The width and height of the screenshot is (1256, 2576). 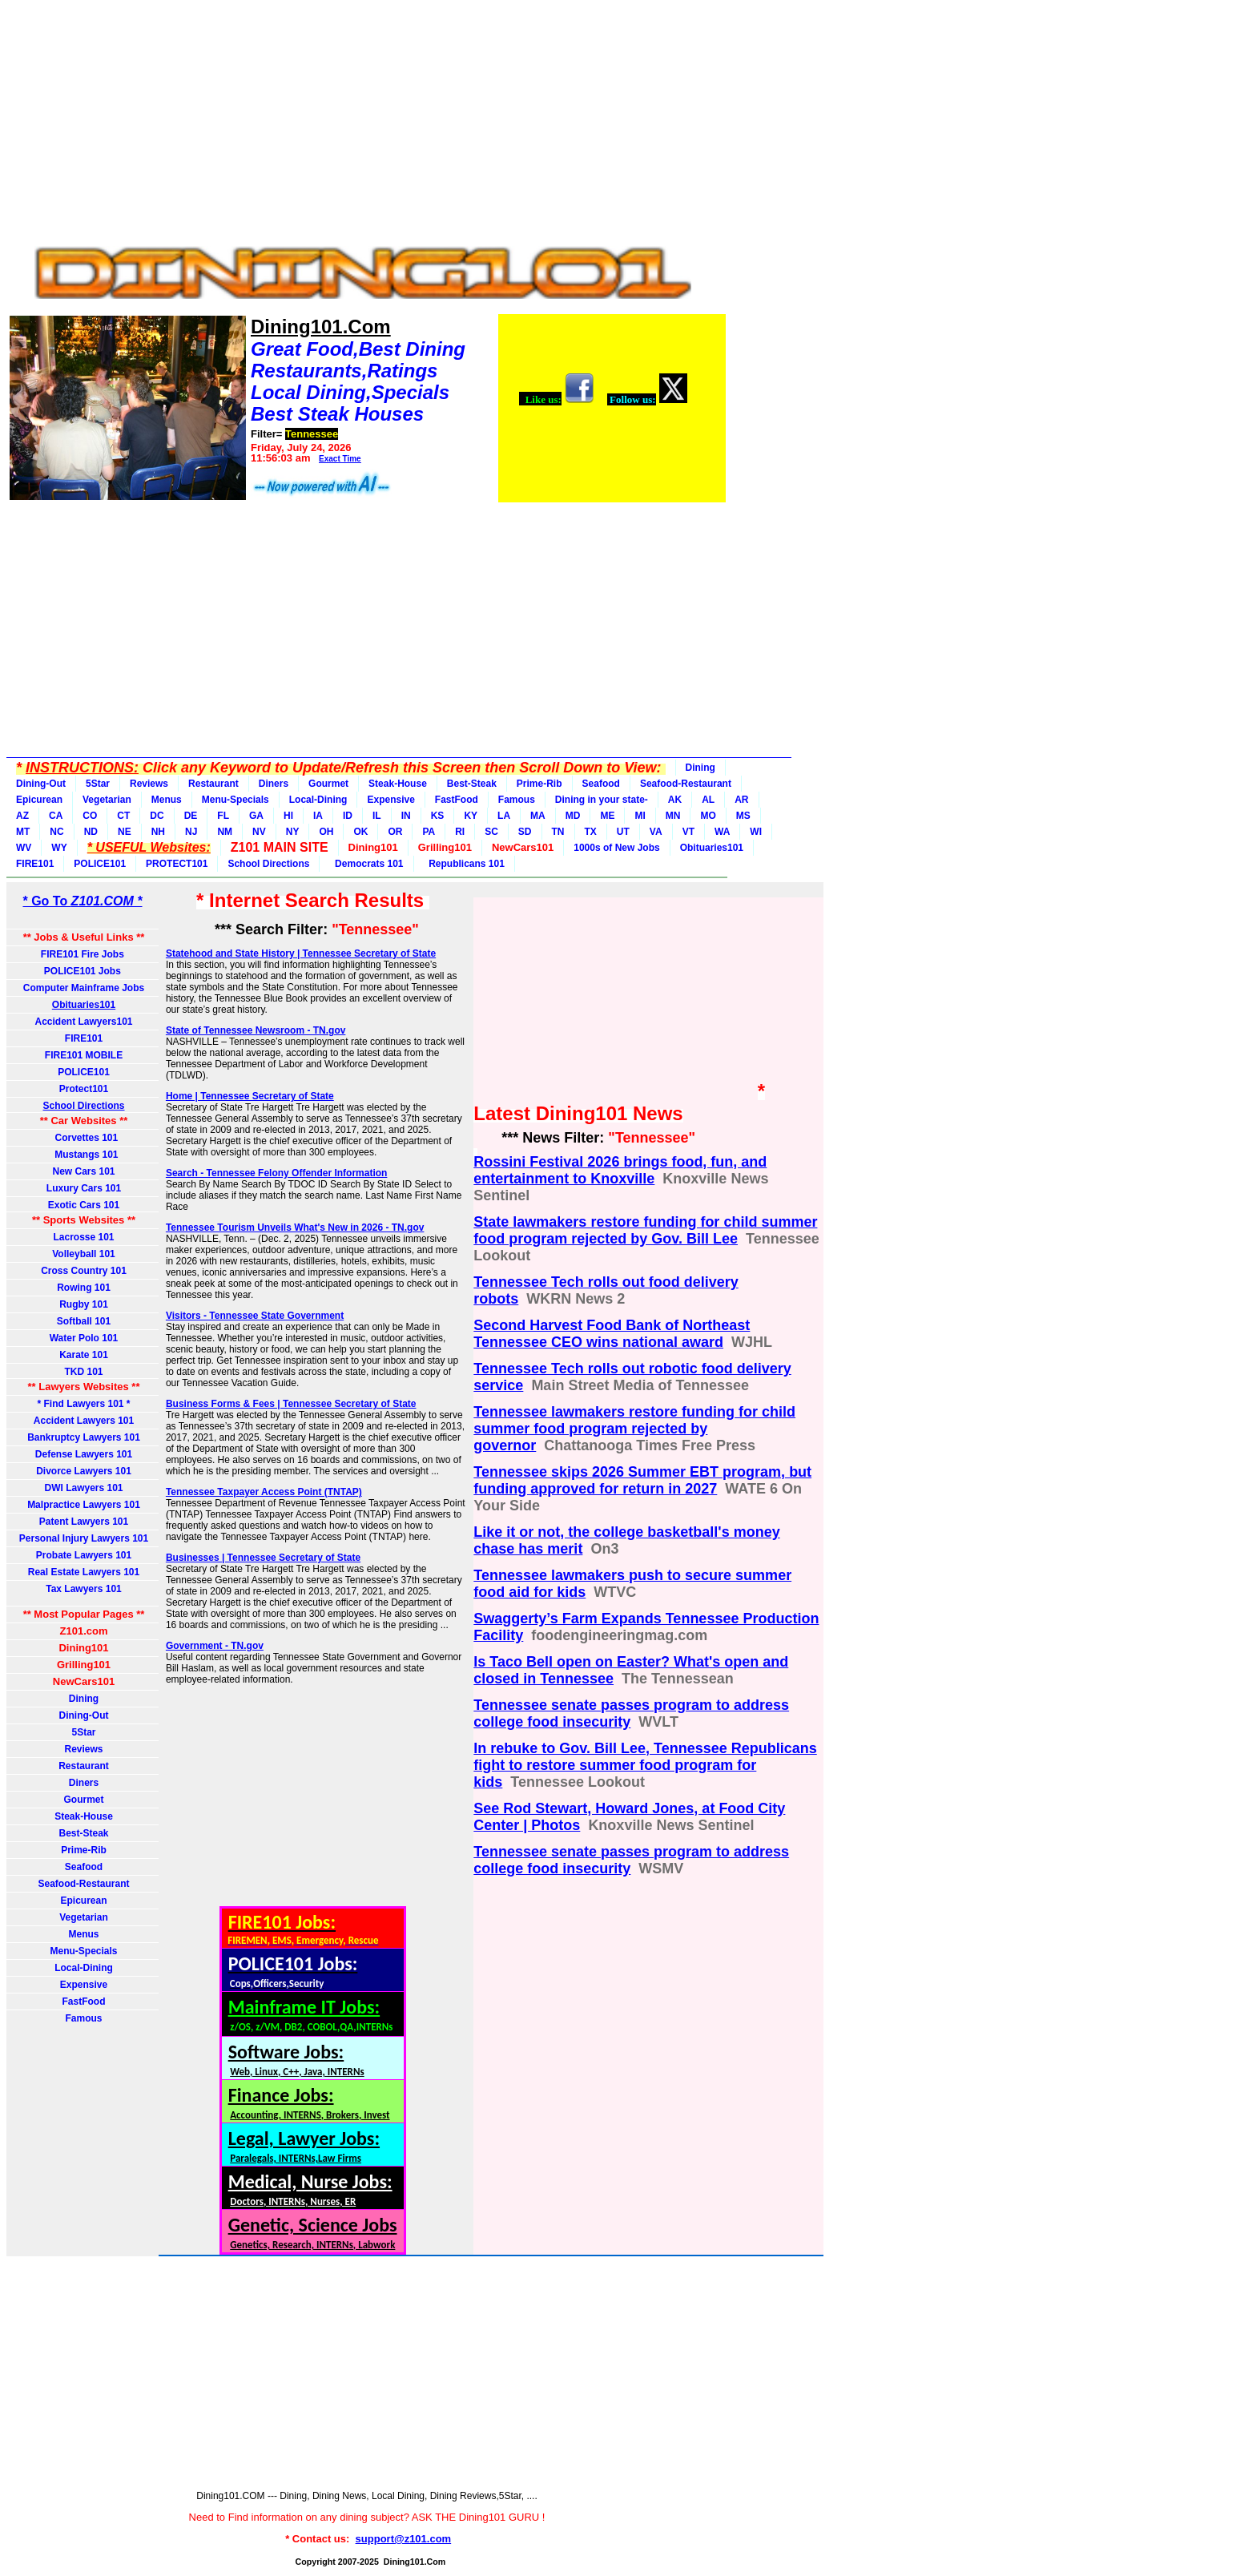 What do you see at coordinates (438, 815) in the screenshot?
I see `KS` at bounding box center [438, 815].